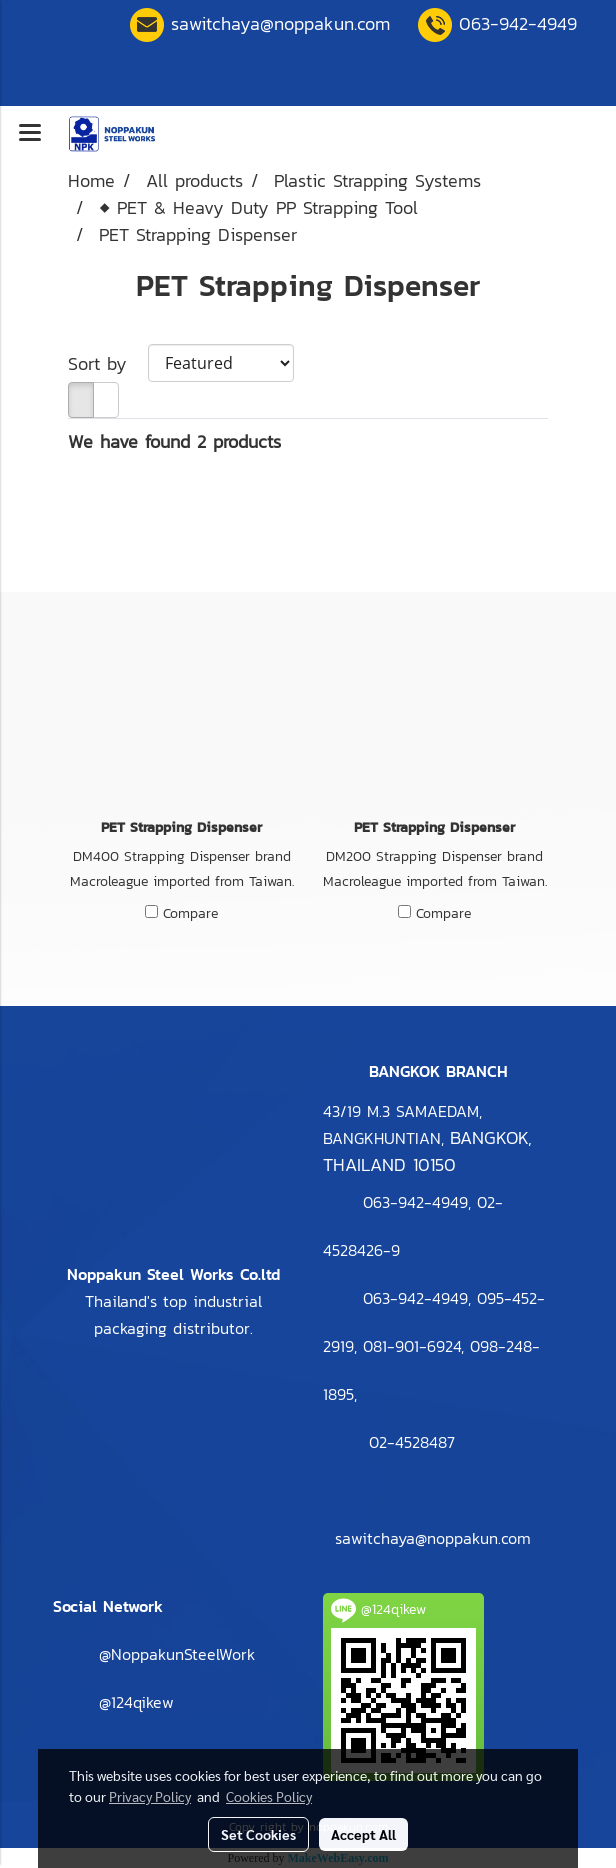 This screenshot has width=616, height=1868. I want to click on 063-942-4949,, so click(417, 1298).